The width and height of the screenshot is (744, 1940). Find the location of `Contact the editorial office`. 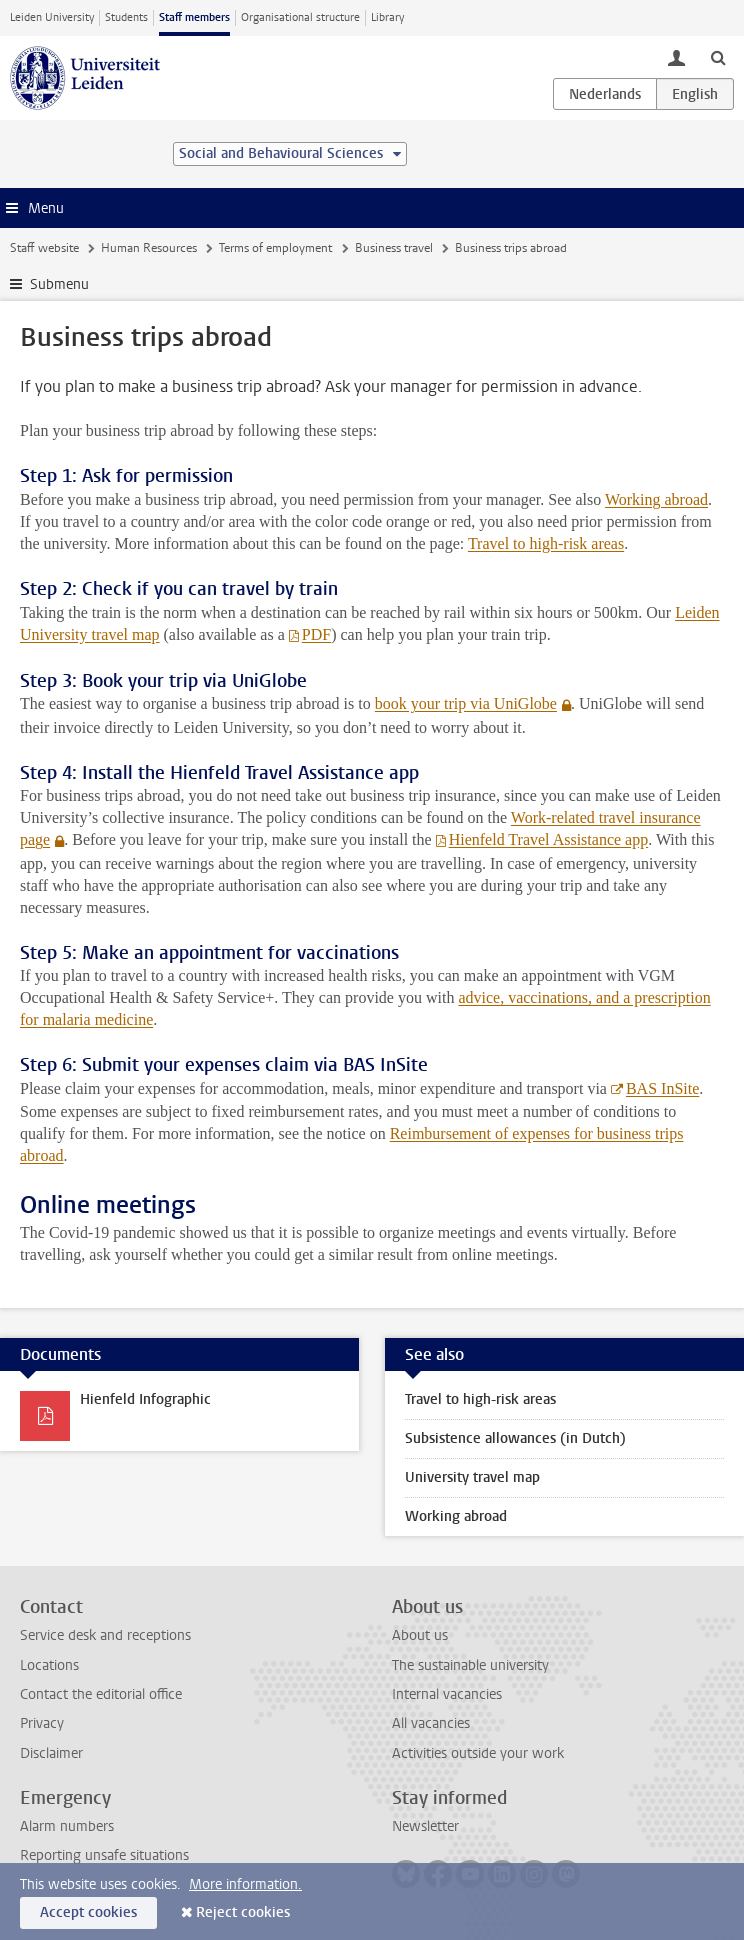

Contact the editorial office is located at coordinates (101, 1694).